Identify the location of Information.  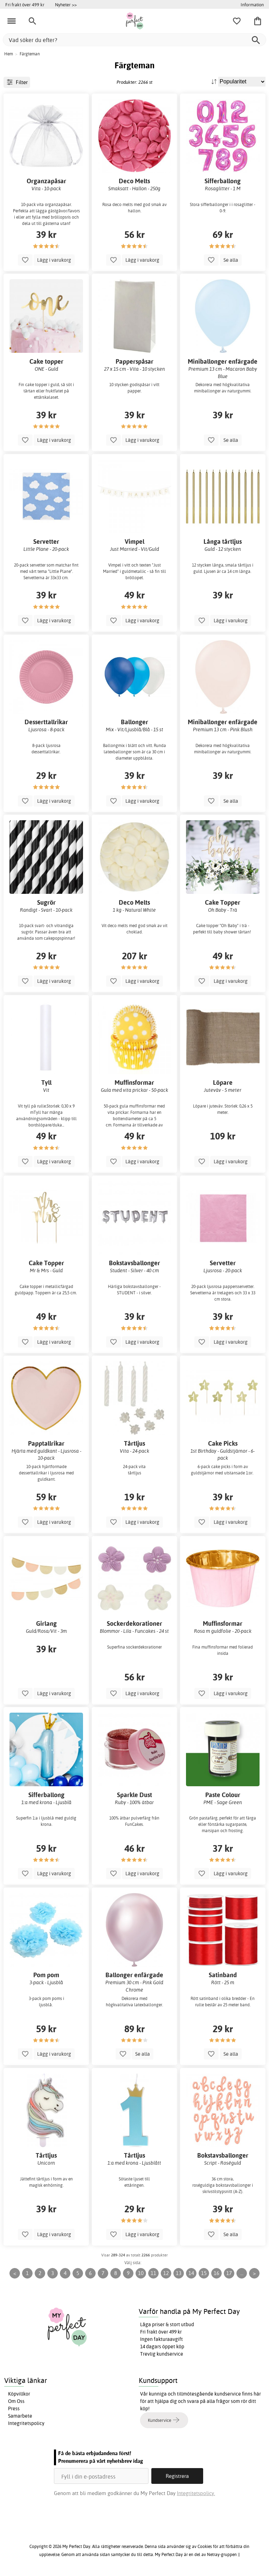
(252, 4).